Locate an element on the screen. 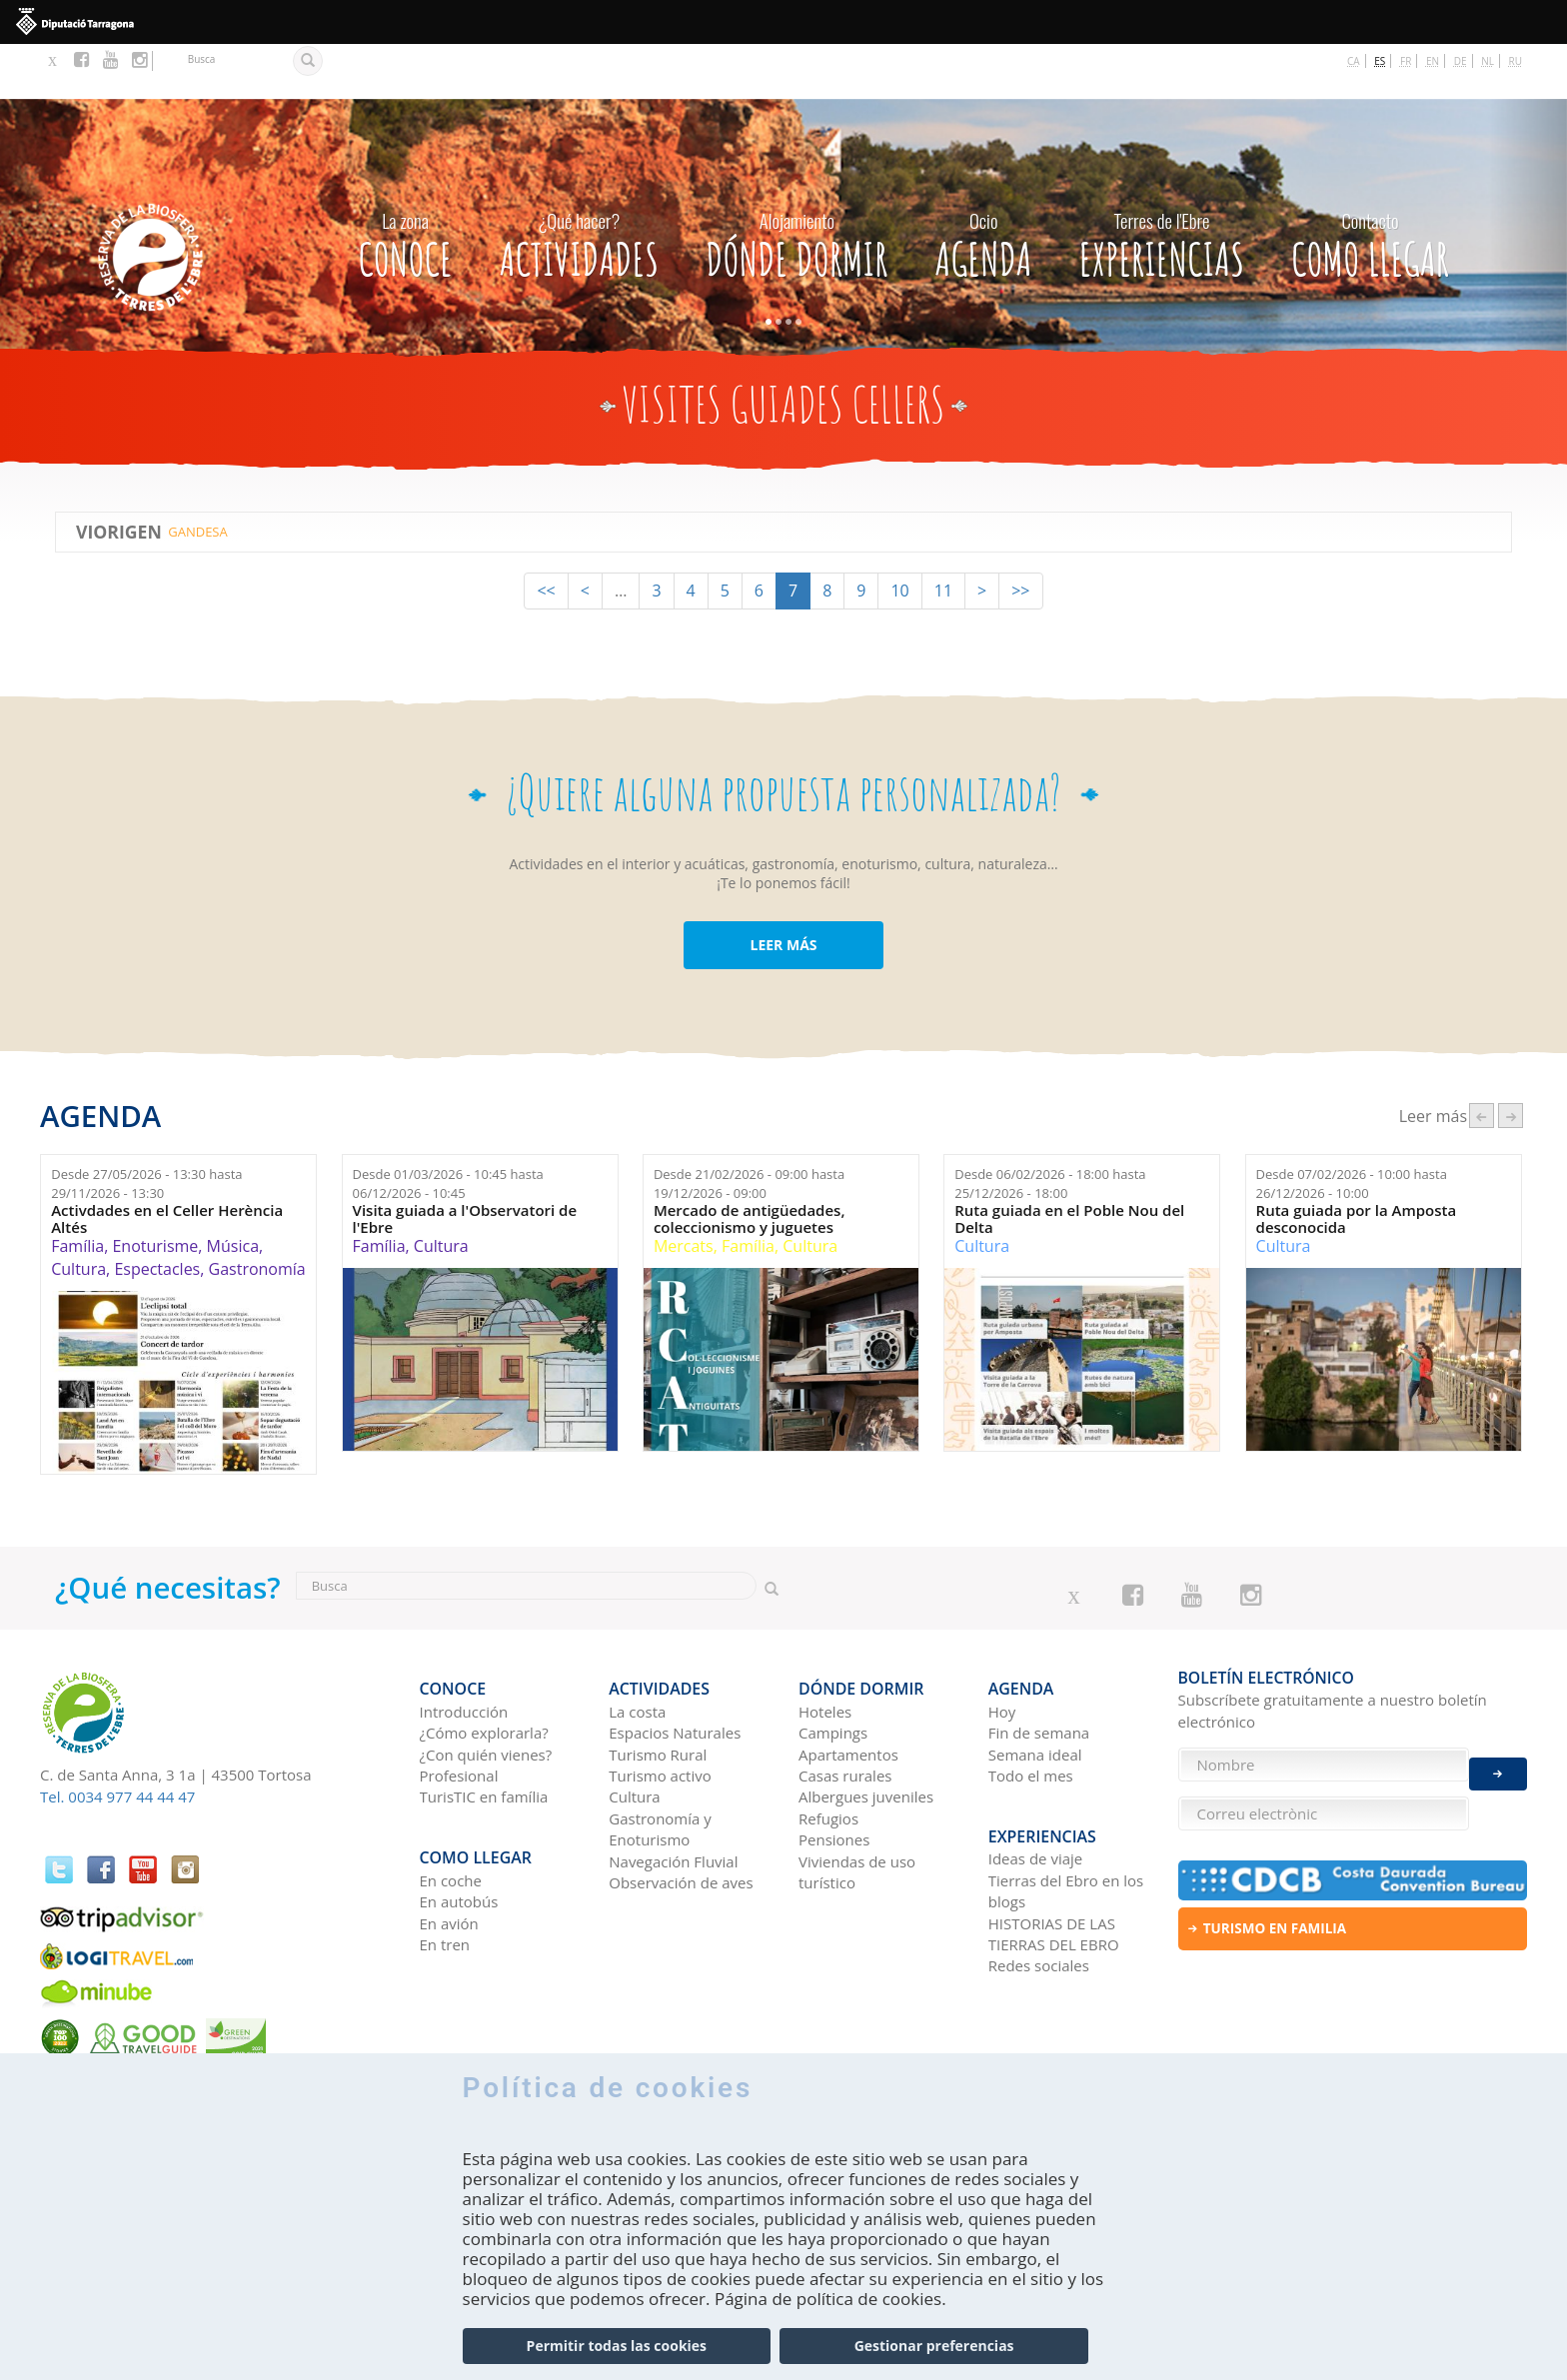 The height and width of the screenshot is (2380, 1567). Hoy is located at coordinates (1002, 1646).